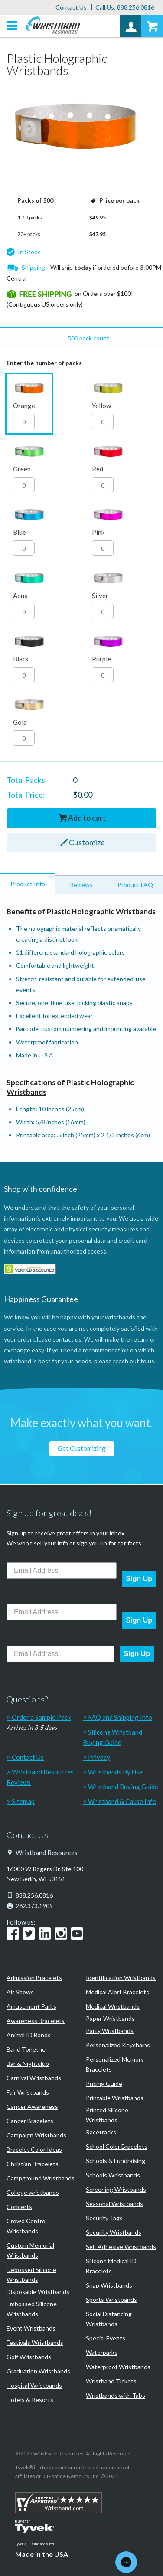 Image resolution: width=163 pixels, height=2576 pixels. Describe the element at coordinates (115, 2064) in the screenshot. I see `Personalized Memory Bracelets` at that location.